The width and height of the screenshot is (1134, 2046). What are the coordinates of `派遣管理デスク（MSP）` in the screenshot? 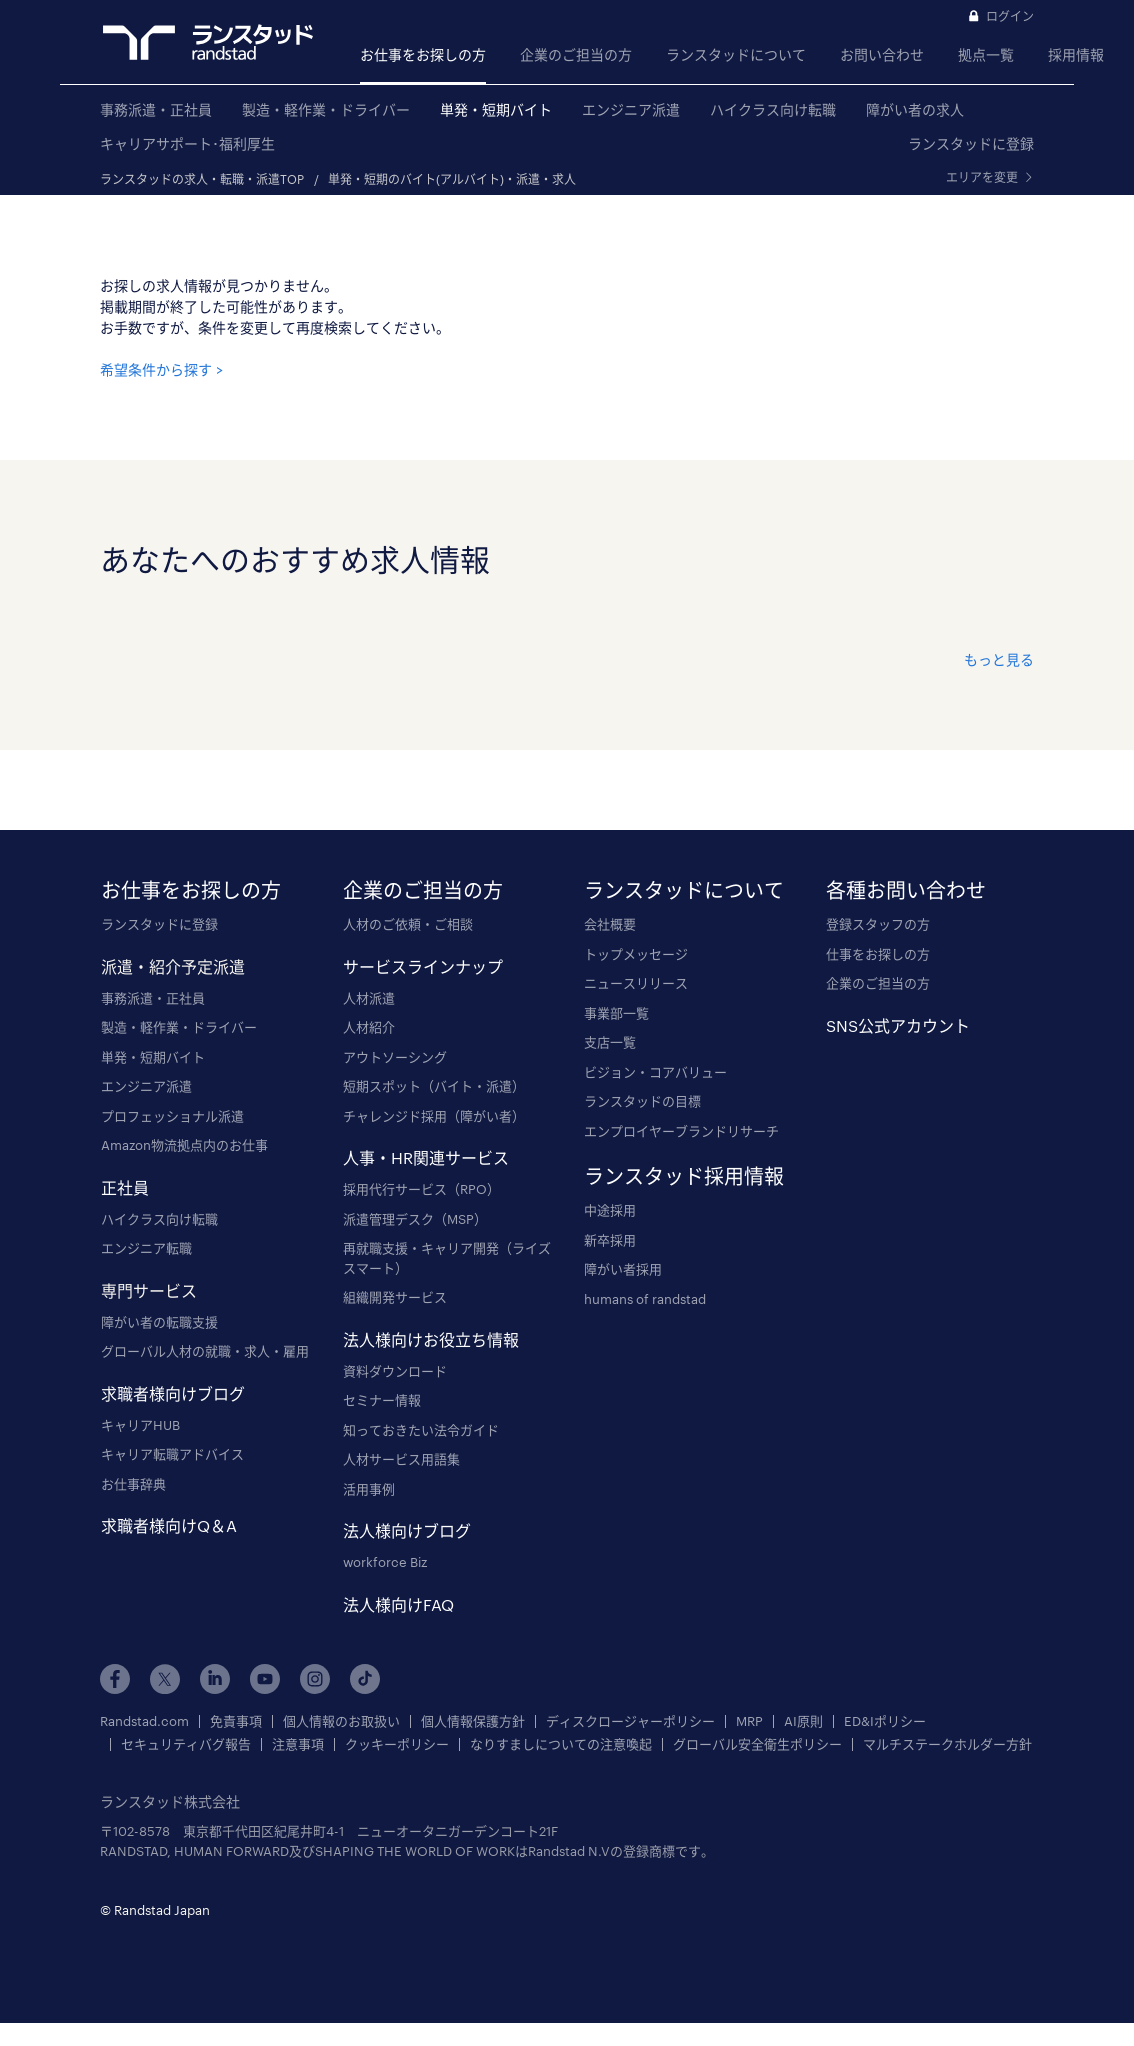 It's located at (415, 1219).